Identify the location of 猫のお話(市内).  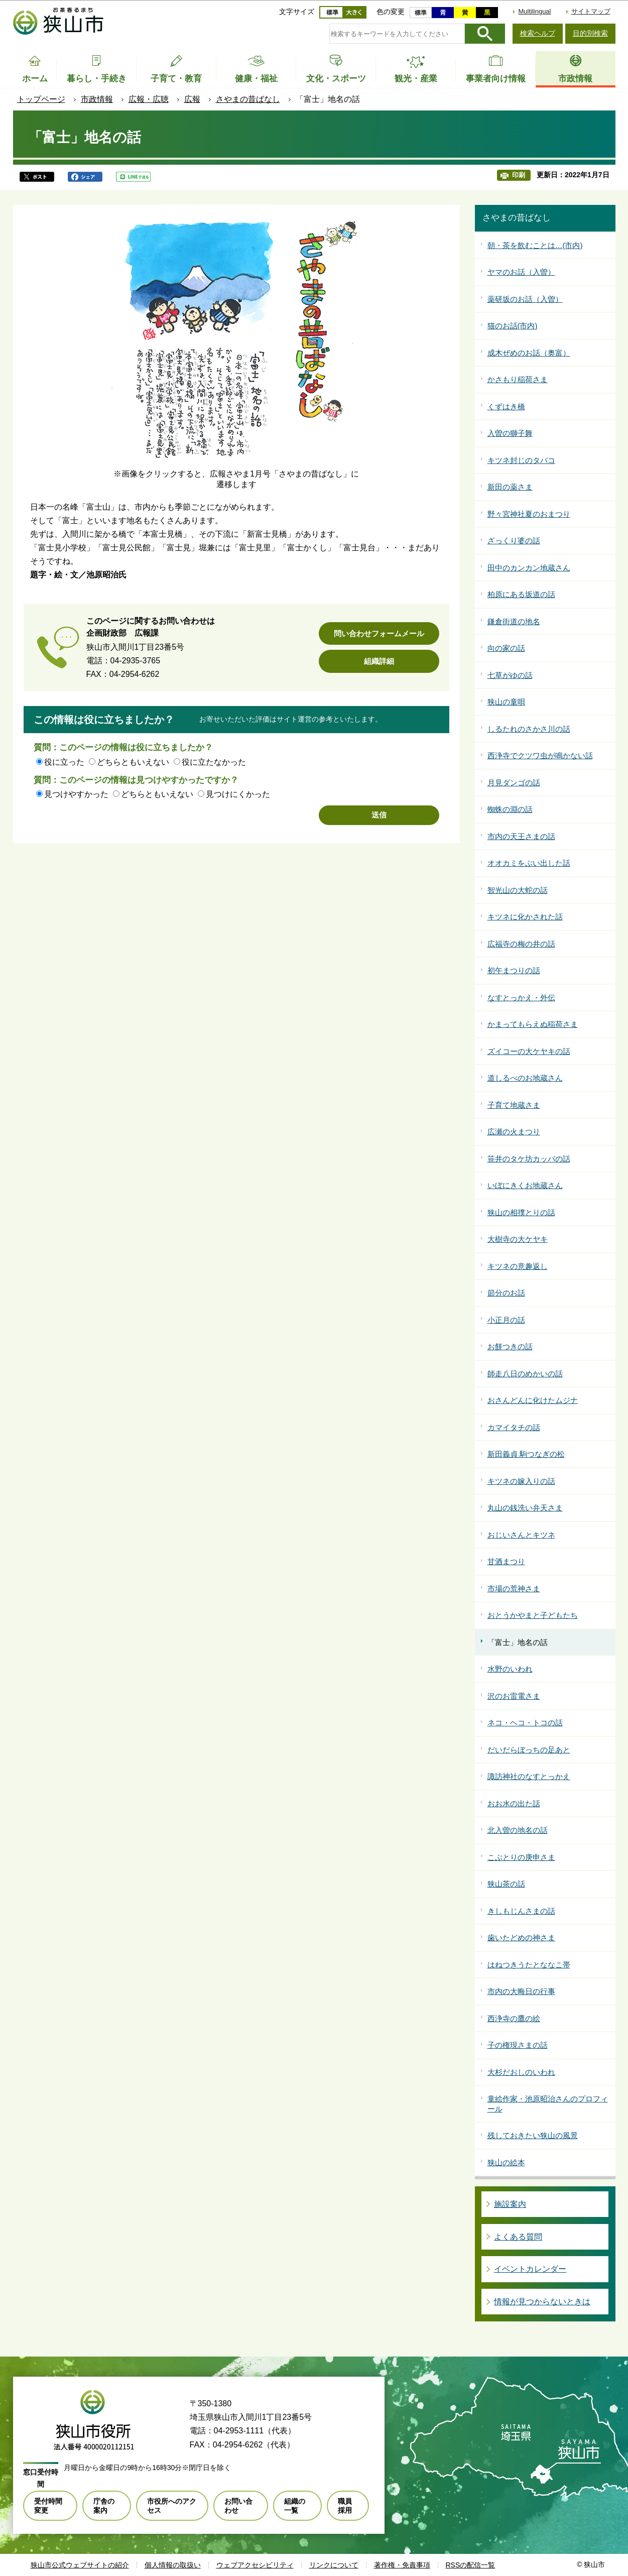
(512, 325).